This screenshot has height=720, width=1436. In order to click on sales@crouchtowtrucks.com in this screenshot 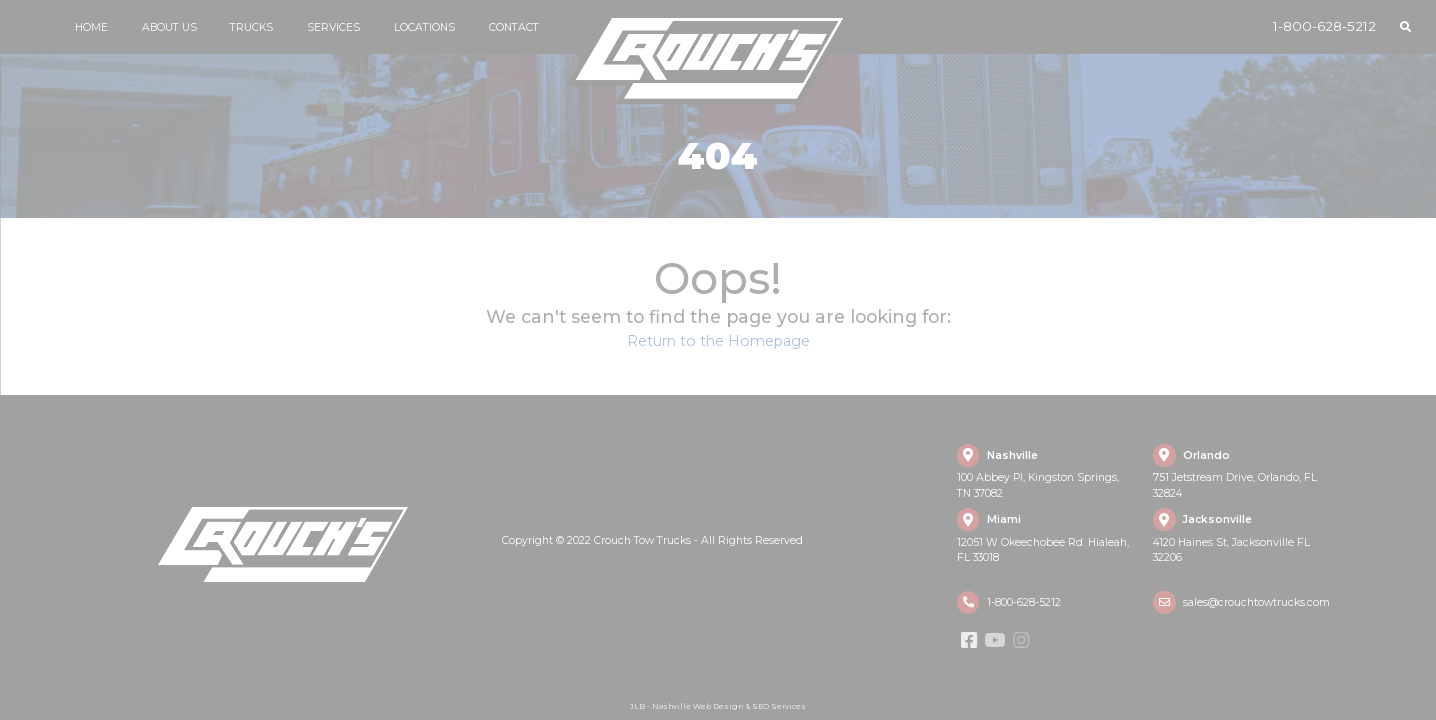, I will do `click(1256, 602)`.